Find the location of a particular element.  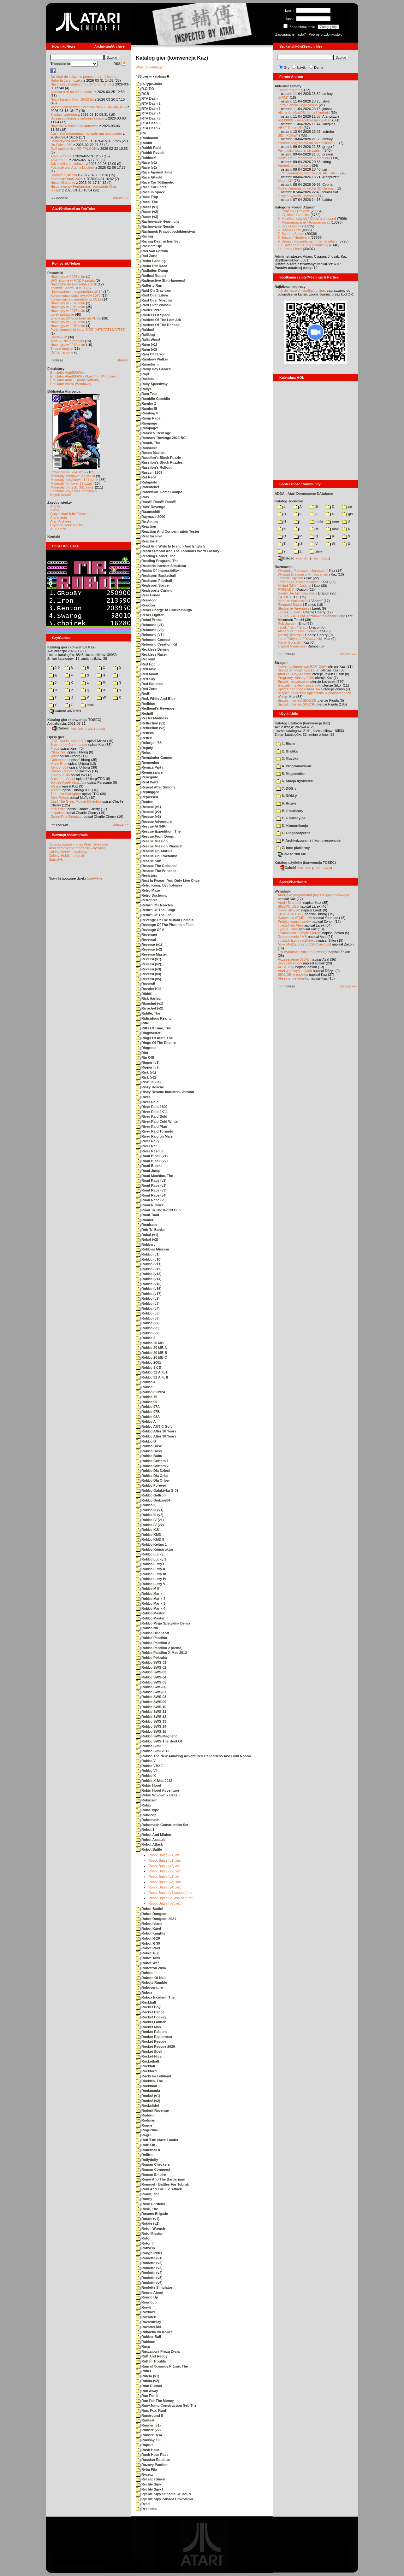

Ronin, The is located at coordinates (147, 2194).